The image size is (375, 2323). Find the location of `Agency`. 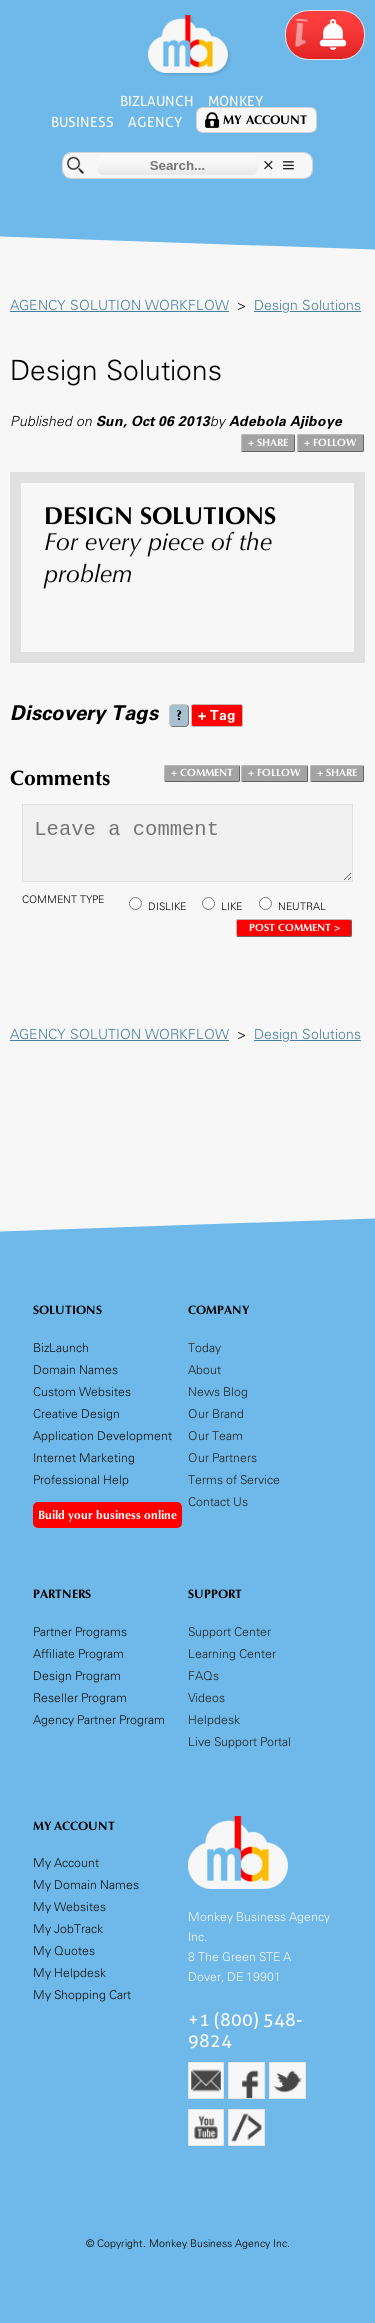

Agency is located at coordinates (155, 122).